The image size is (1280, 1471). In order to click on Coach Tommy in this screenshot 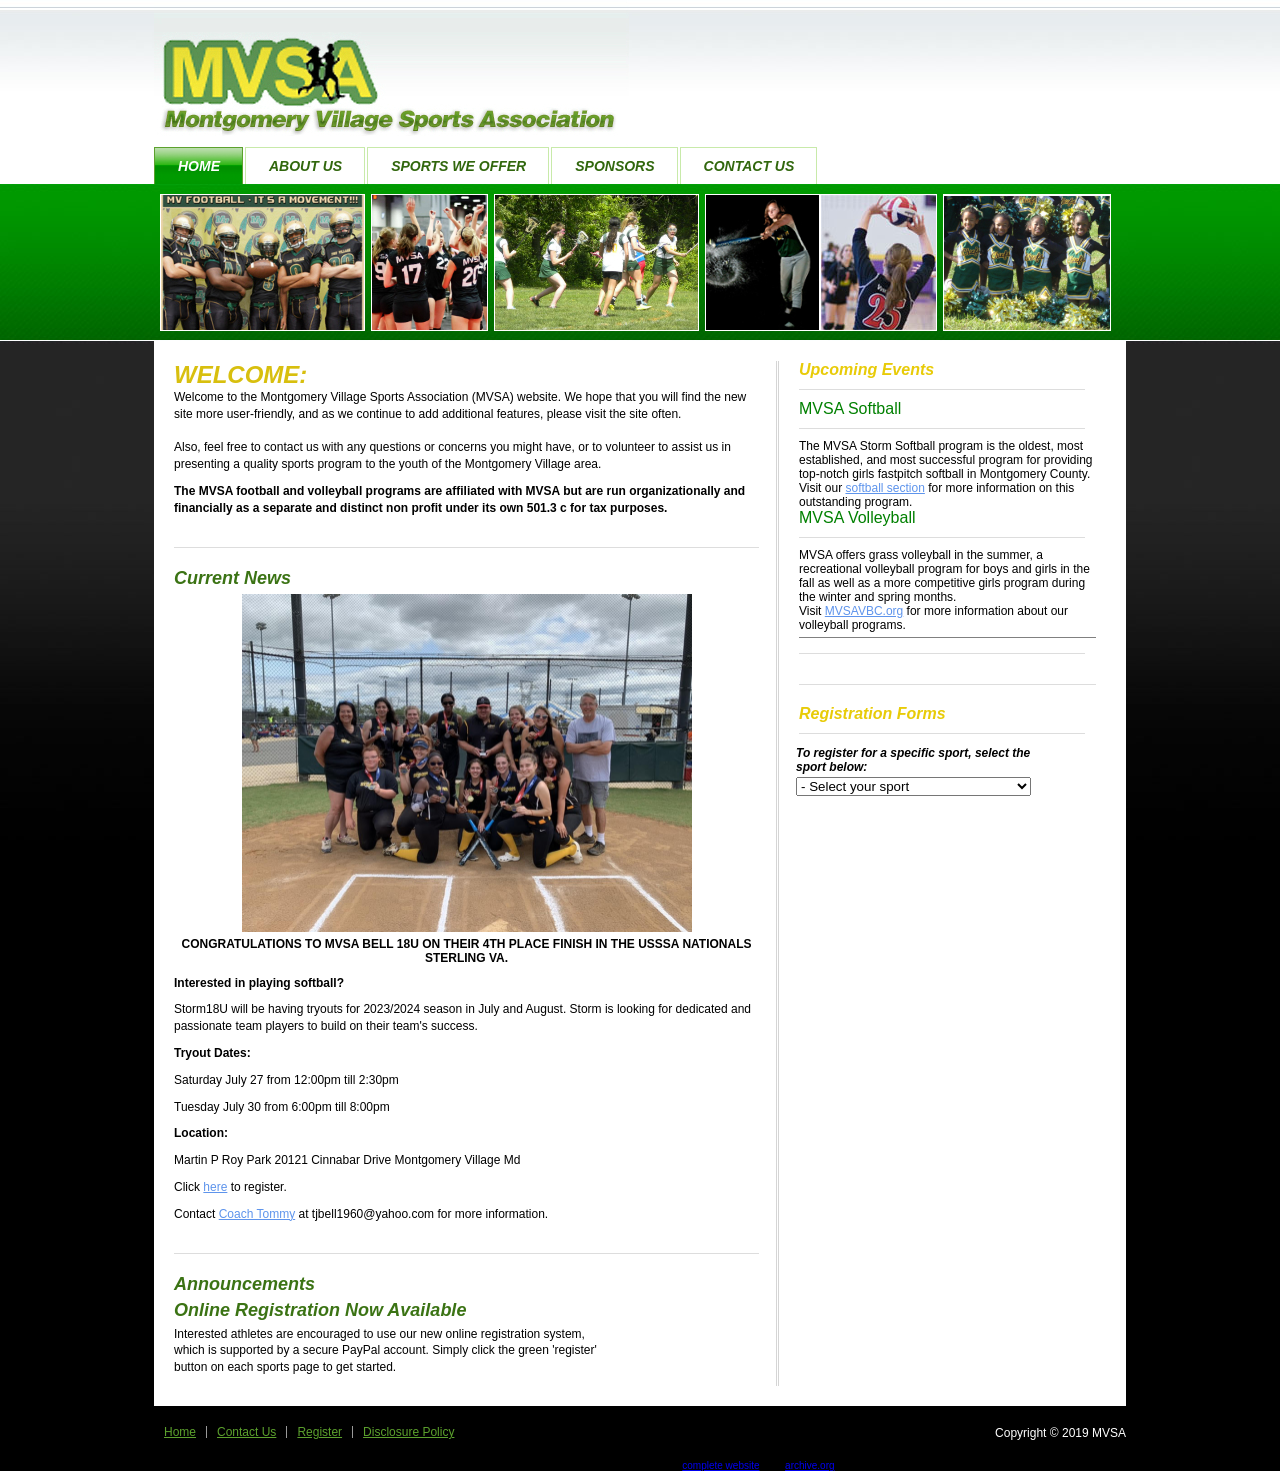, I will do `click(257, 1214)`.